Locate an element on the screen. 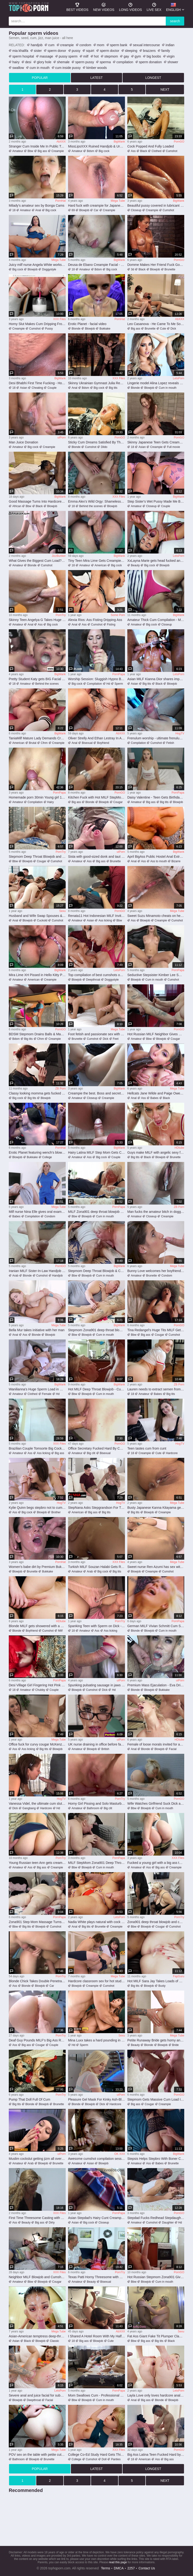  Sexu is located at coordinates (62, 911).